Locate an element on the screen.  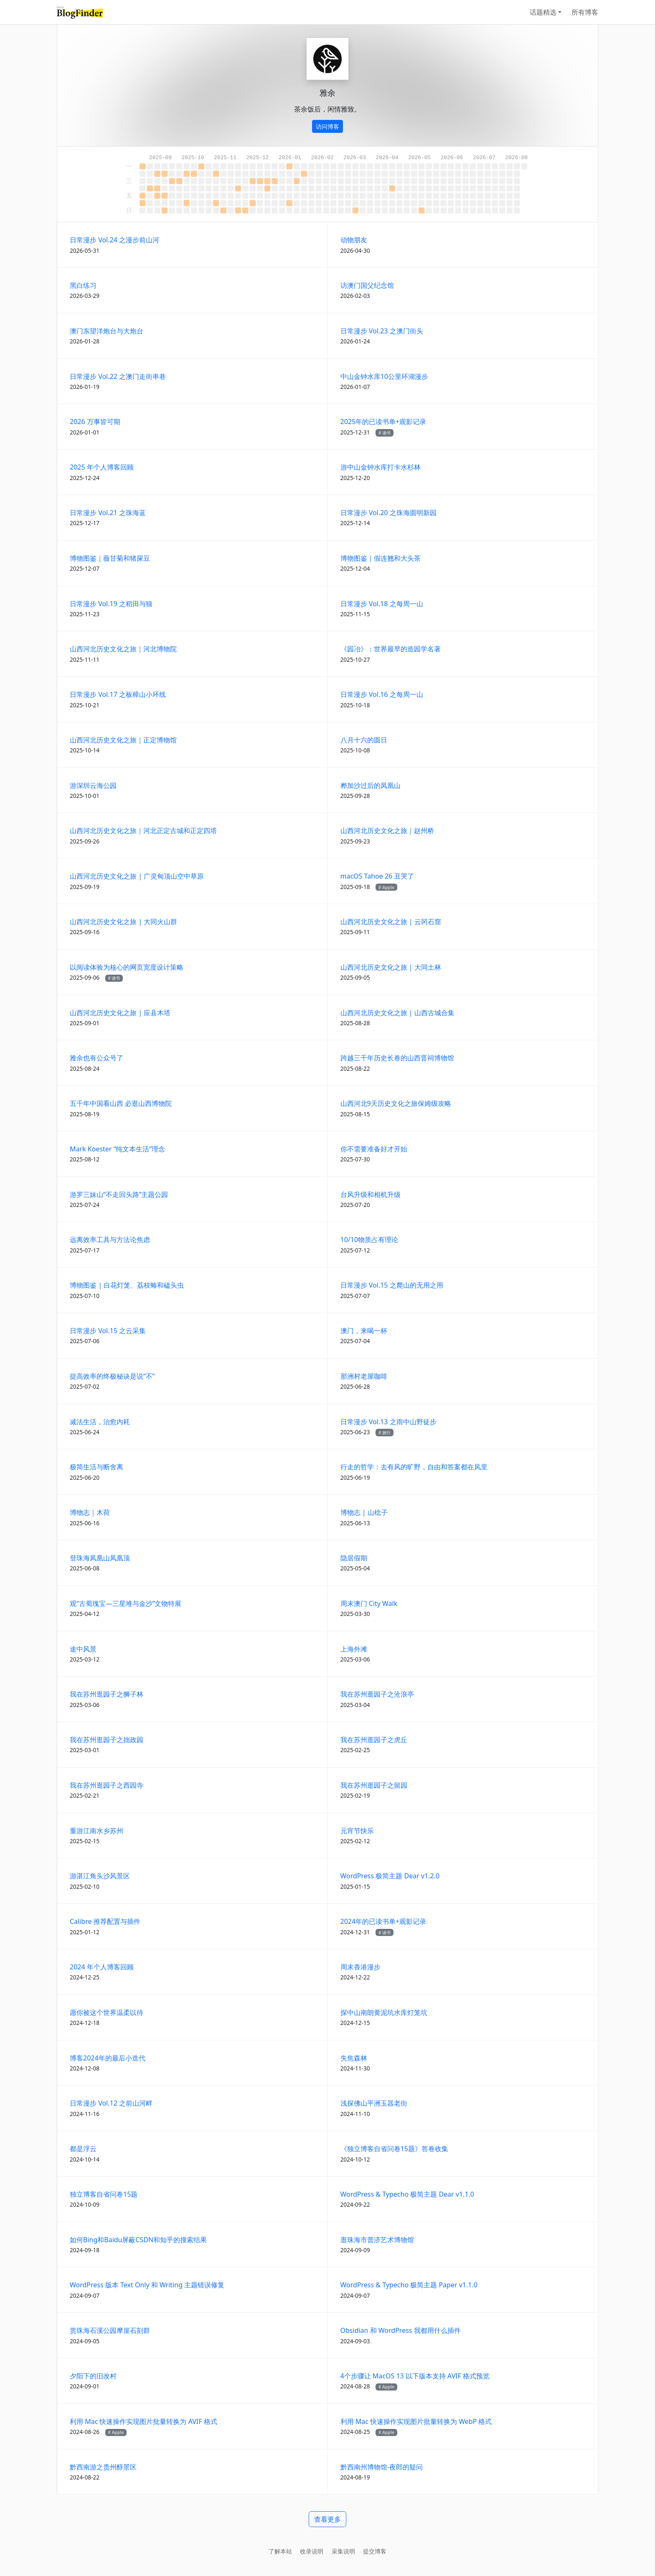
我在苏州逛园子之留园 is located at coordinates (373, 1785).